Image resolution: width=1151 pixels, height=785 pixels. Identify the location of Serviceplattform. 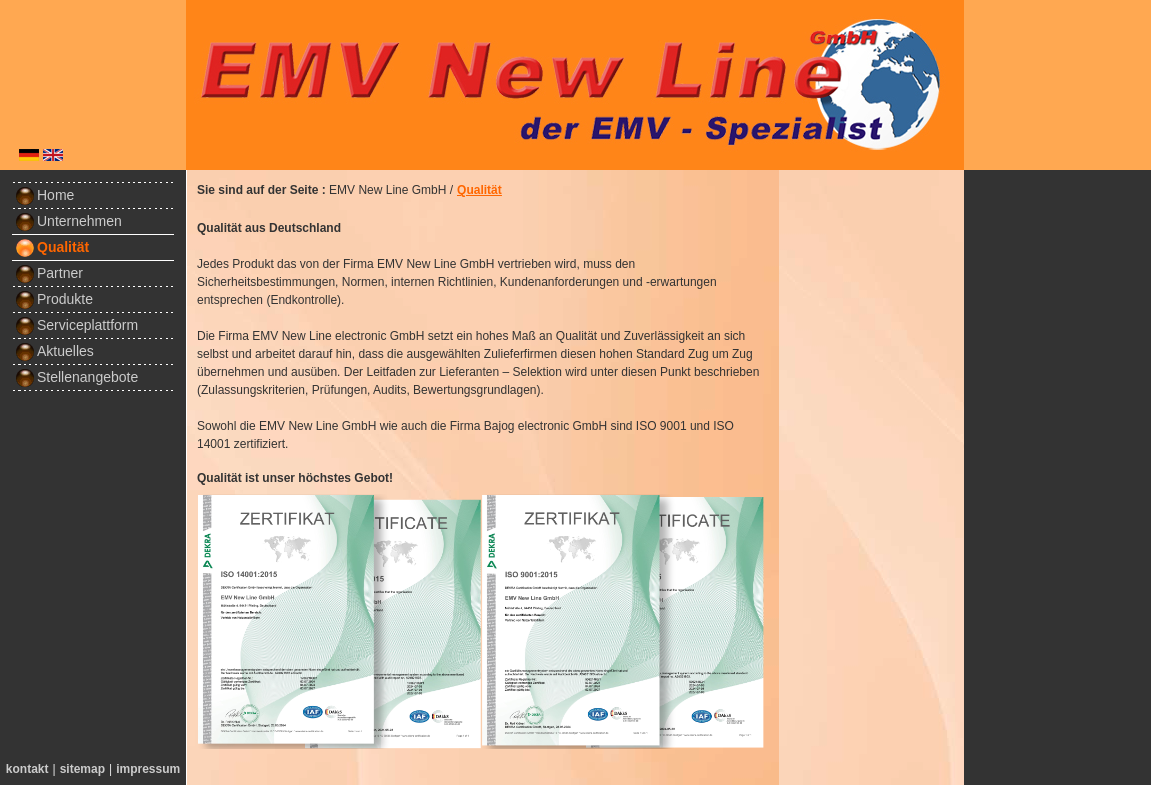
(76, 325).